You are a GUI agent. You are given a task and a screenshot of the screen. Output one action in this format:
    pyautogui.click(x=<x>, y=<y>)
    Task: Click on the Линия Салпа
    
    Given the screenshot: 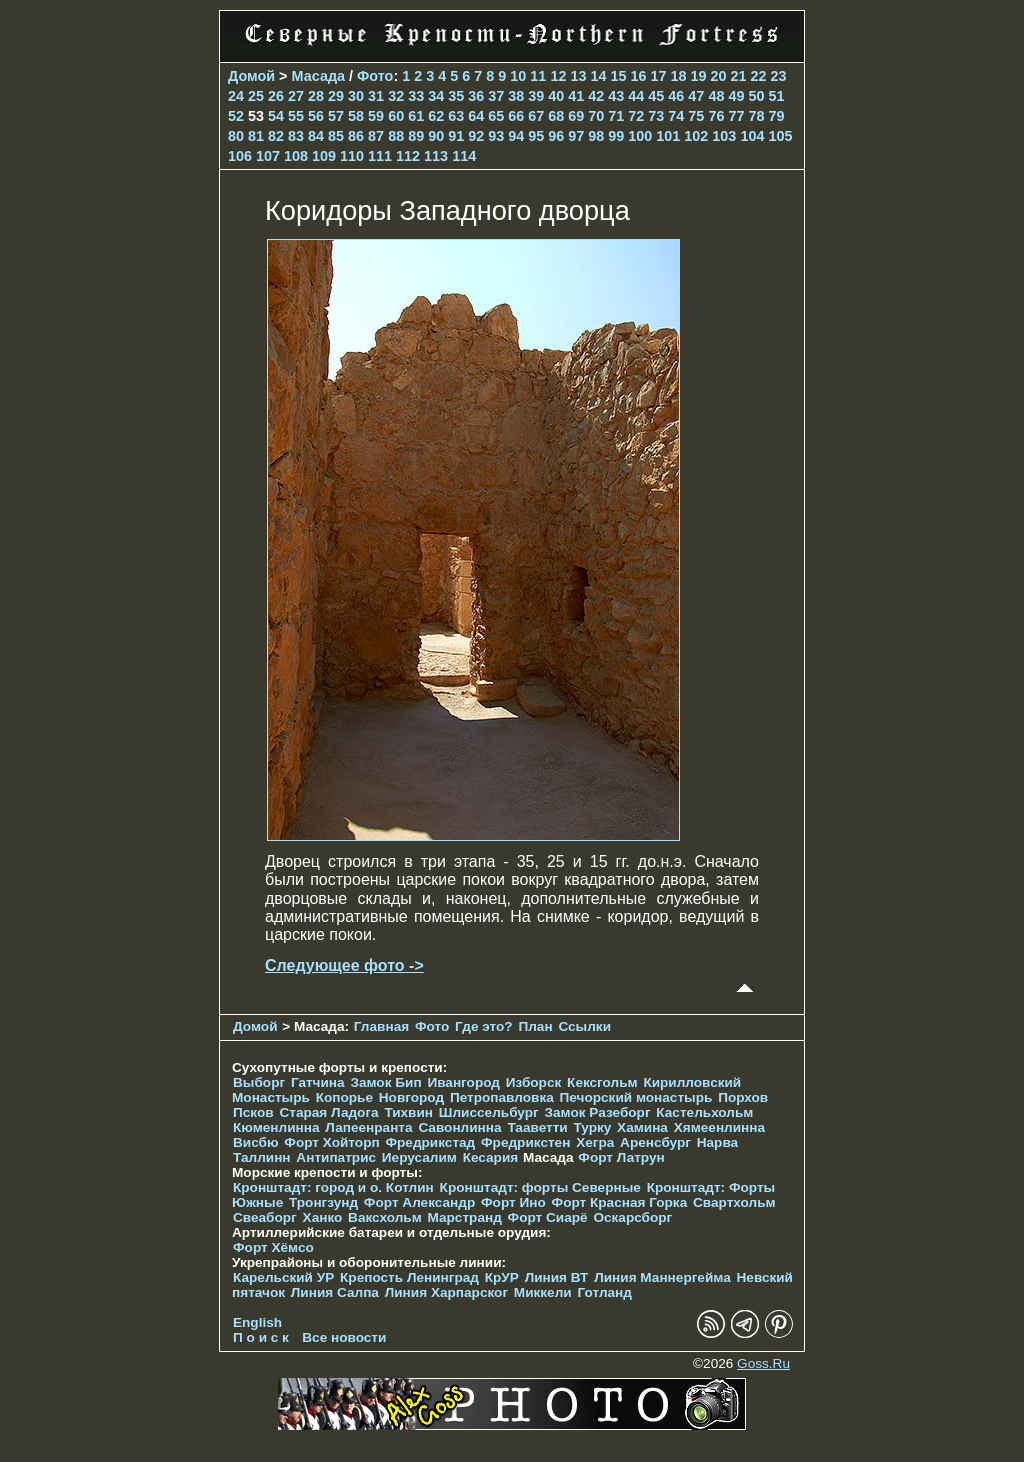 What is the action you would take?
    pyautogui.click(x=335, y=1292)
    